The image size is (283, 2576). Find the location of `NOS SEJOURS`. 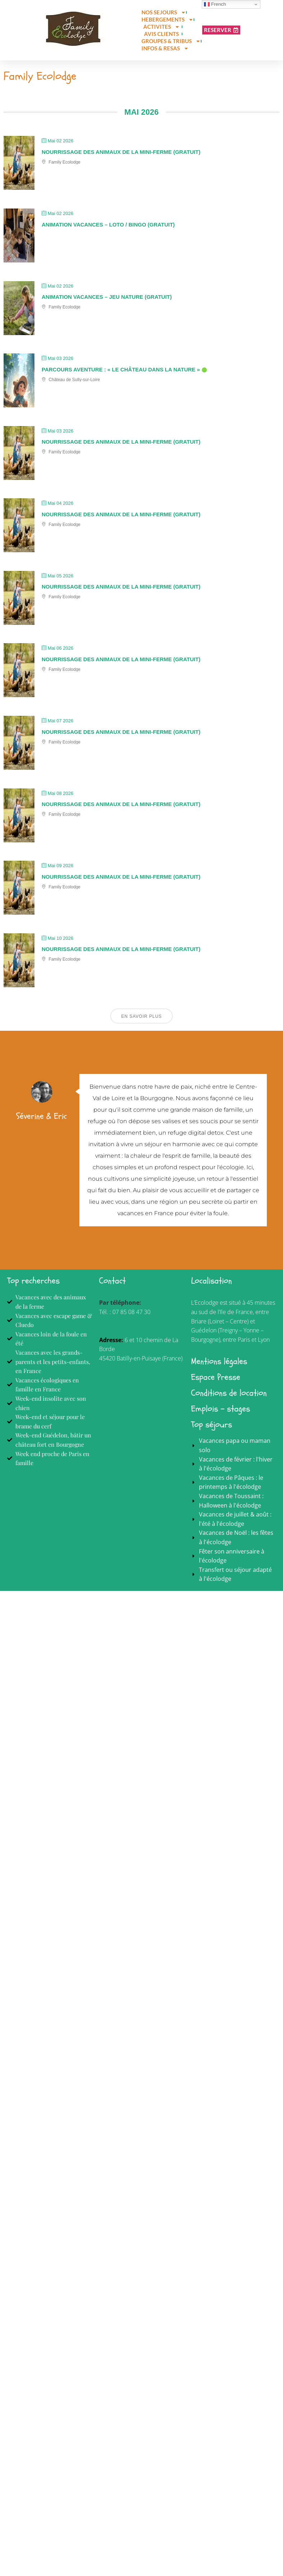

NOS SEJOURS is located at coordinates (164, 12).